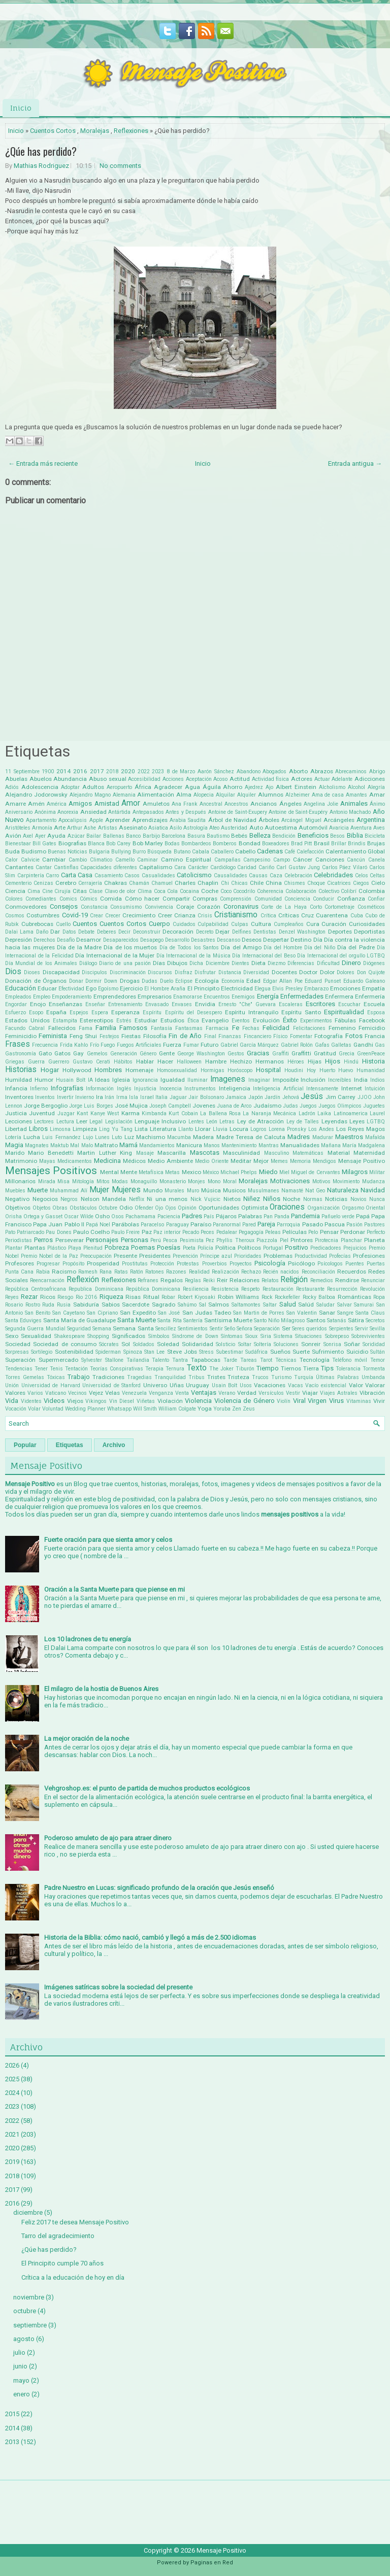 The height and width of the screenshot is (2576, 390). What do you see at coordinates (177, 1070) in the screenshot?
I see `Homosexualidad` at bounding box center [177, 1070].